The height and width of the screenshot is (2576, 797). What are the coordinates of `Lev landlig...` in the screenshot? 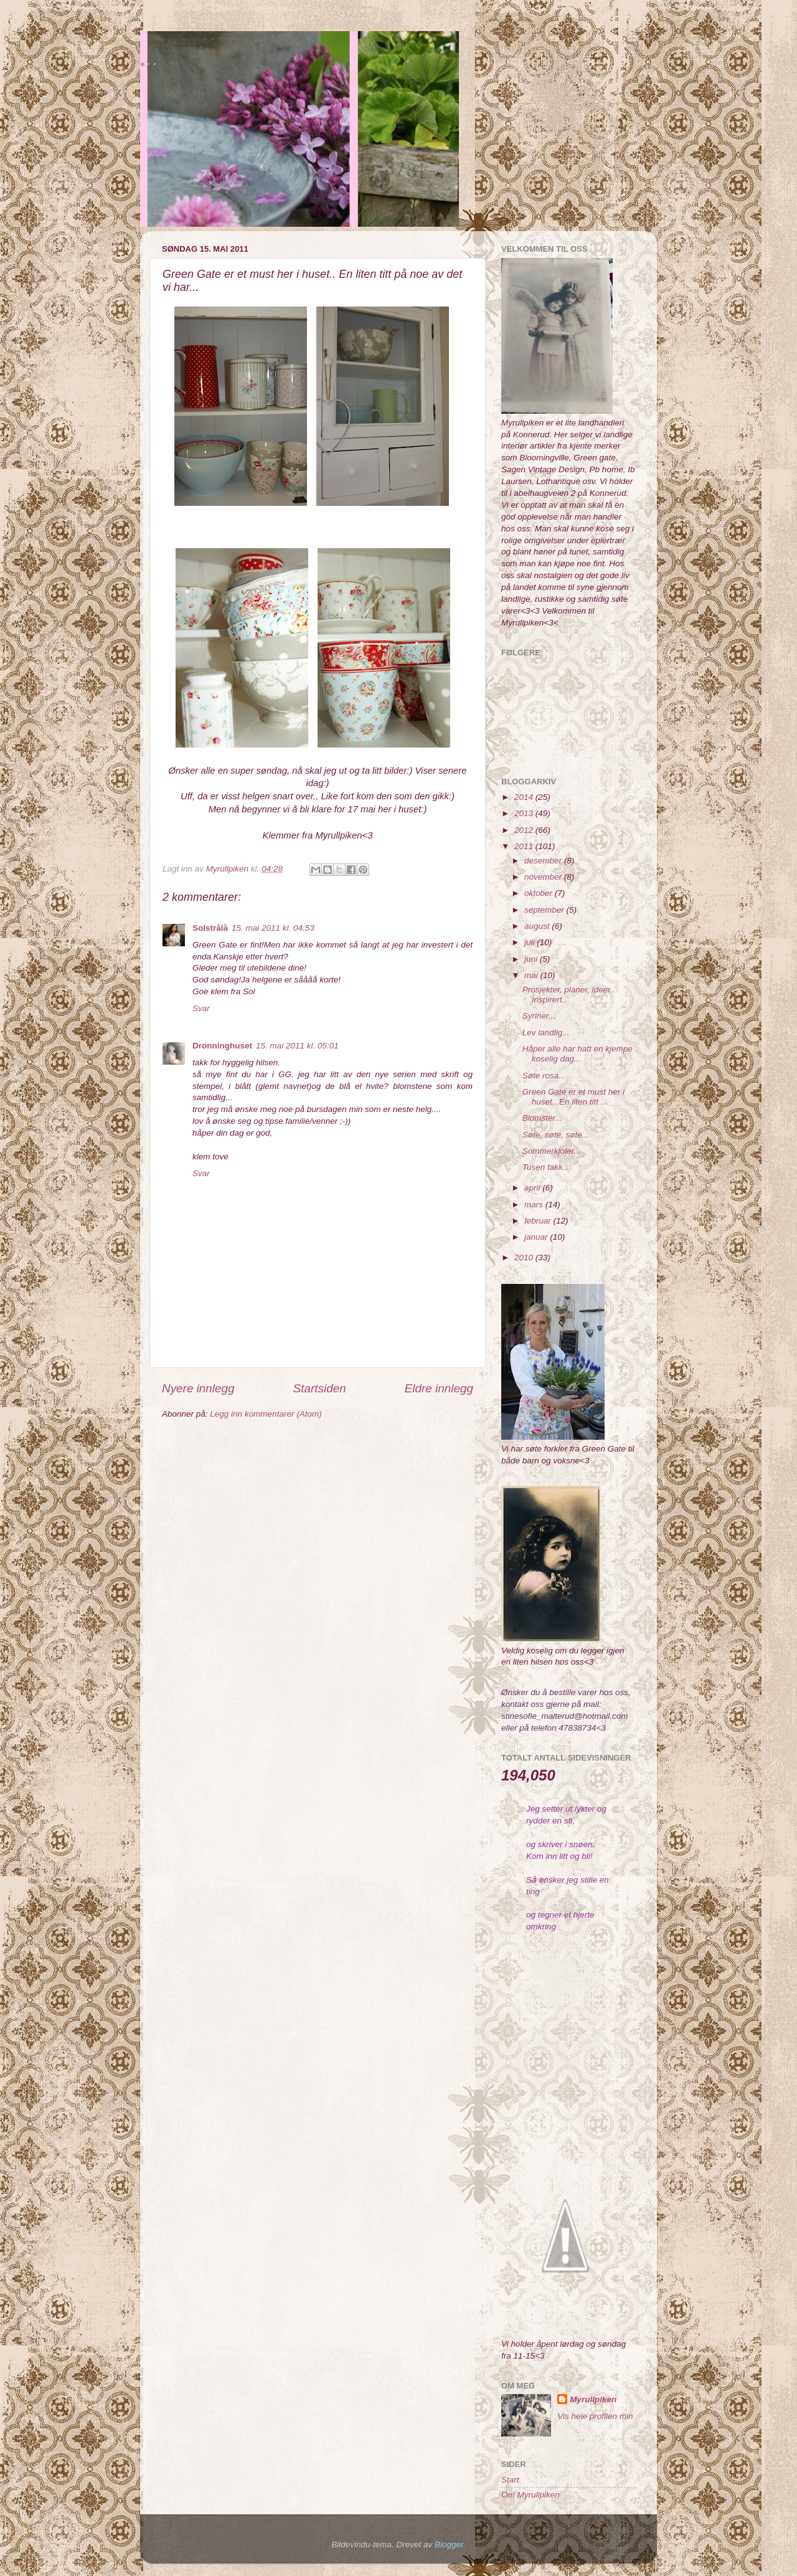 It's located at (546, 1032).